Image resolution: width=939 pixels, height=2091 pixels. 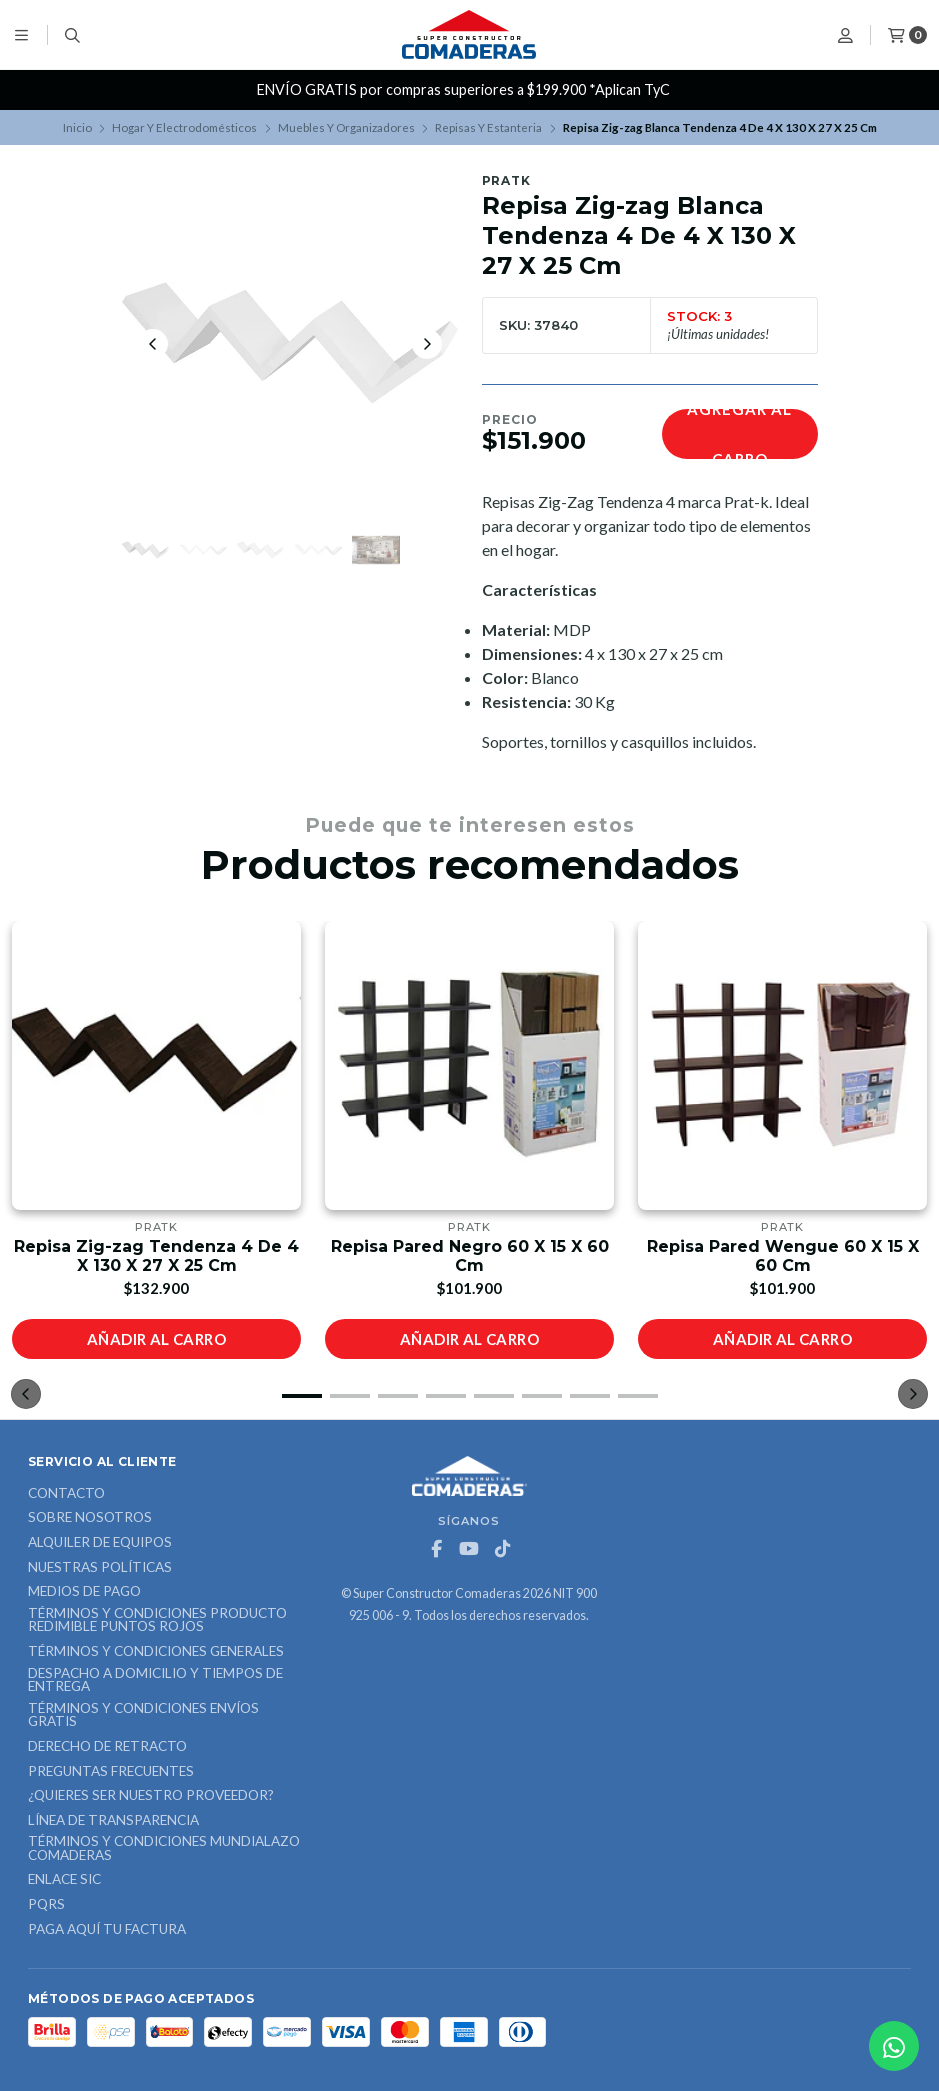 I want to click on PQRS, so click(x=46, y=1905).